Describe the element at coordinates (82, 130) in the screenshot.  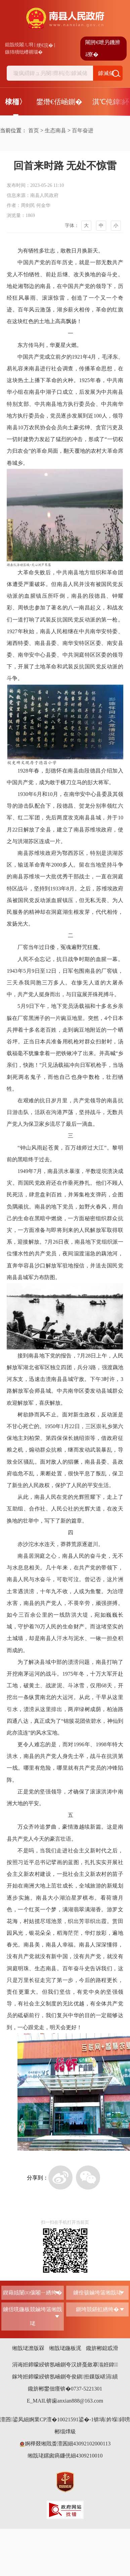
I see `百年奋进` at that location.